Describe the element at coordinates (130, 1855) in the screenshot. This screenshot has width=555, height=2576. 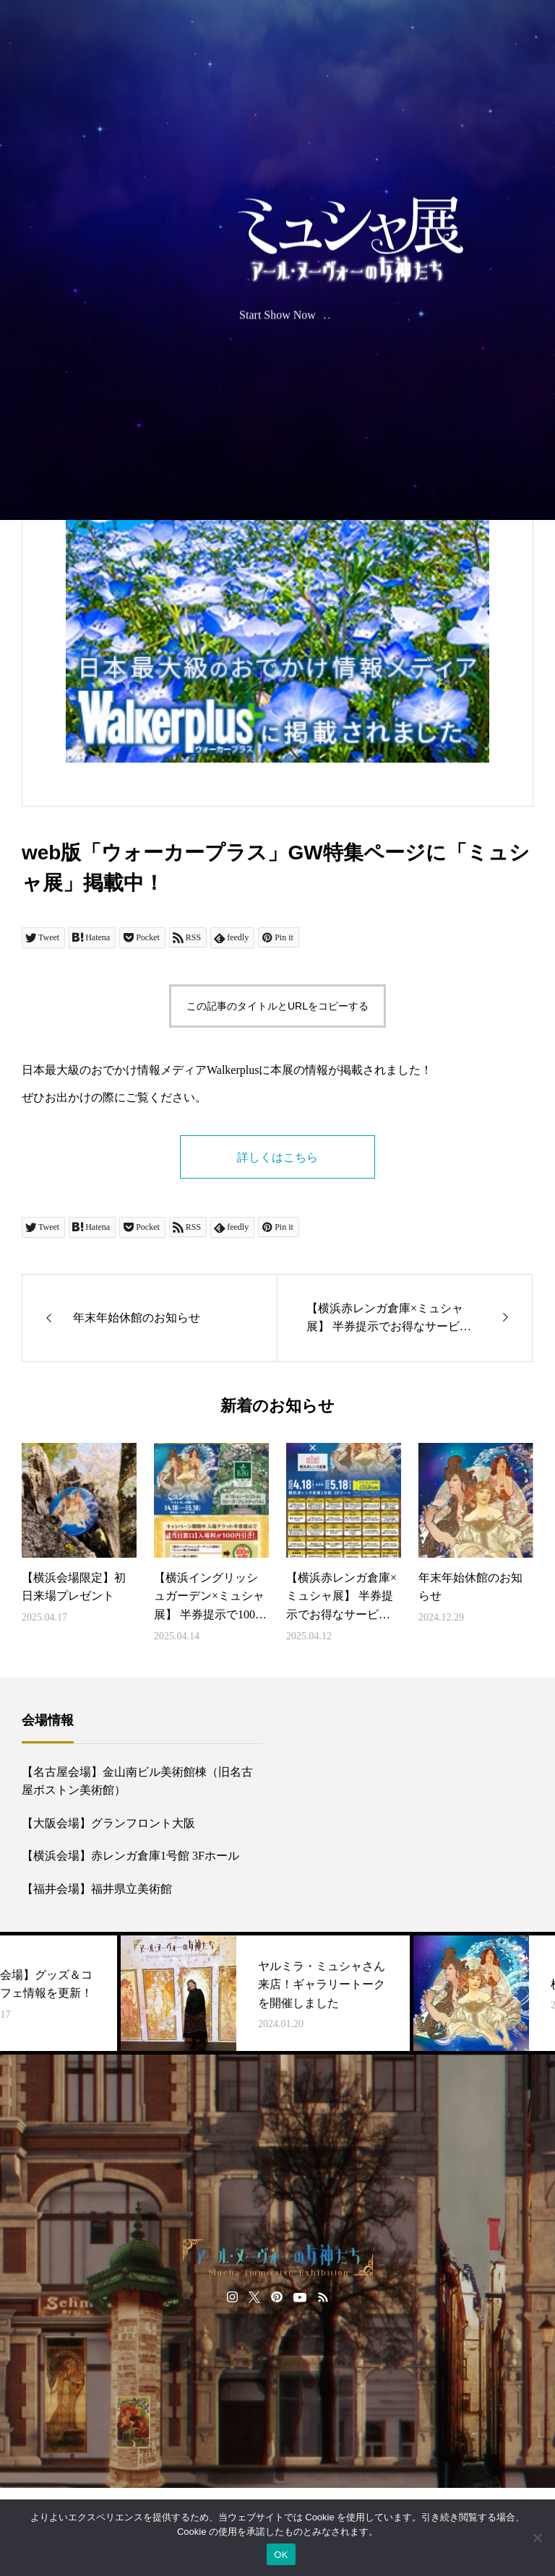
I see `【横浜会場】赤レンガ倉庫1号館 3Fホール` at that location.